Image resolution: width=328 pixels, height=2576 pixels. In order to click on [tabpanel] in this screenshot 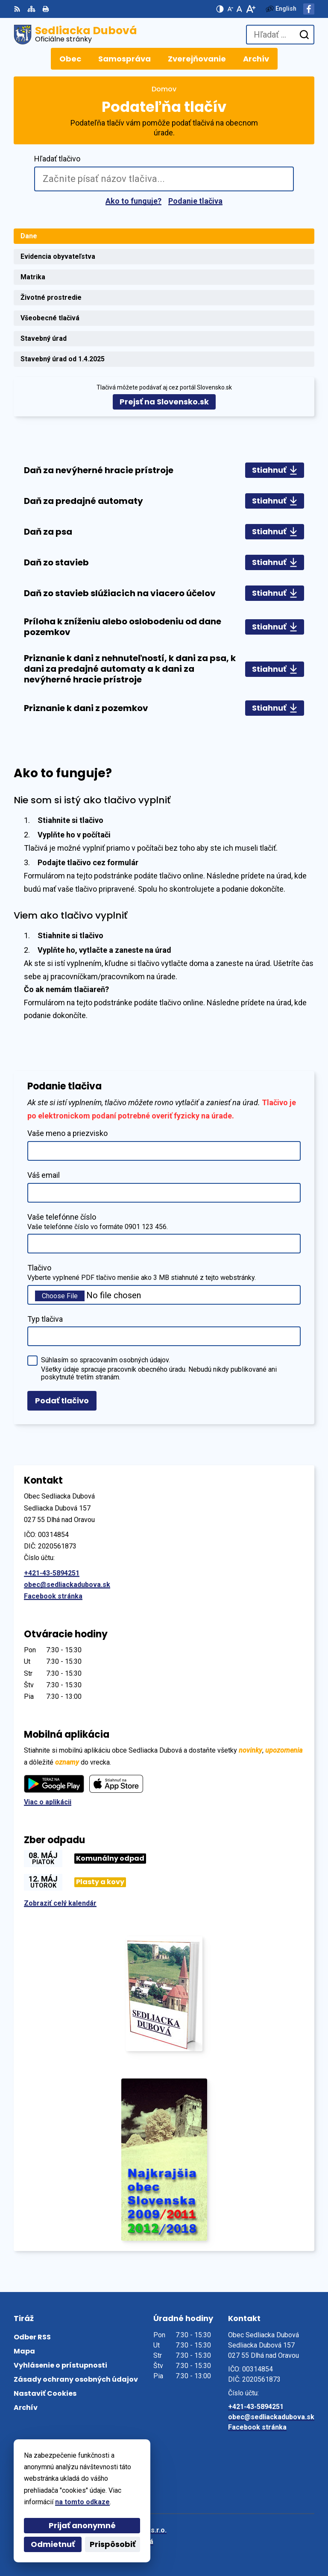, I will do `click(164, 589)`.